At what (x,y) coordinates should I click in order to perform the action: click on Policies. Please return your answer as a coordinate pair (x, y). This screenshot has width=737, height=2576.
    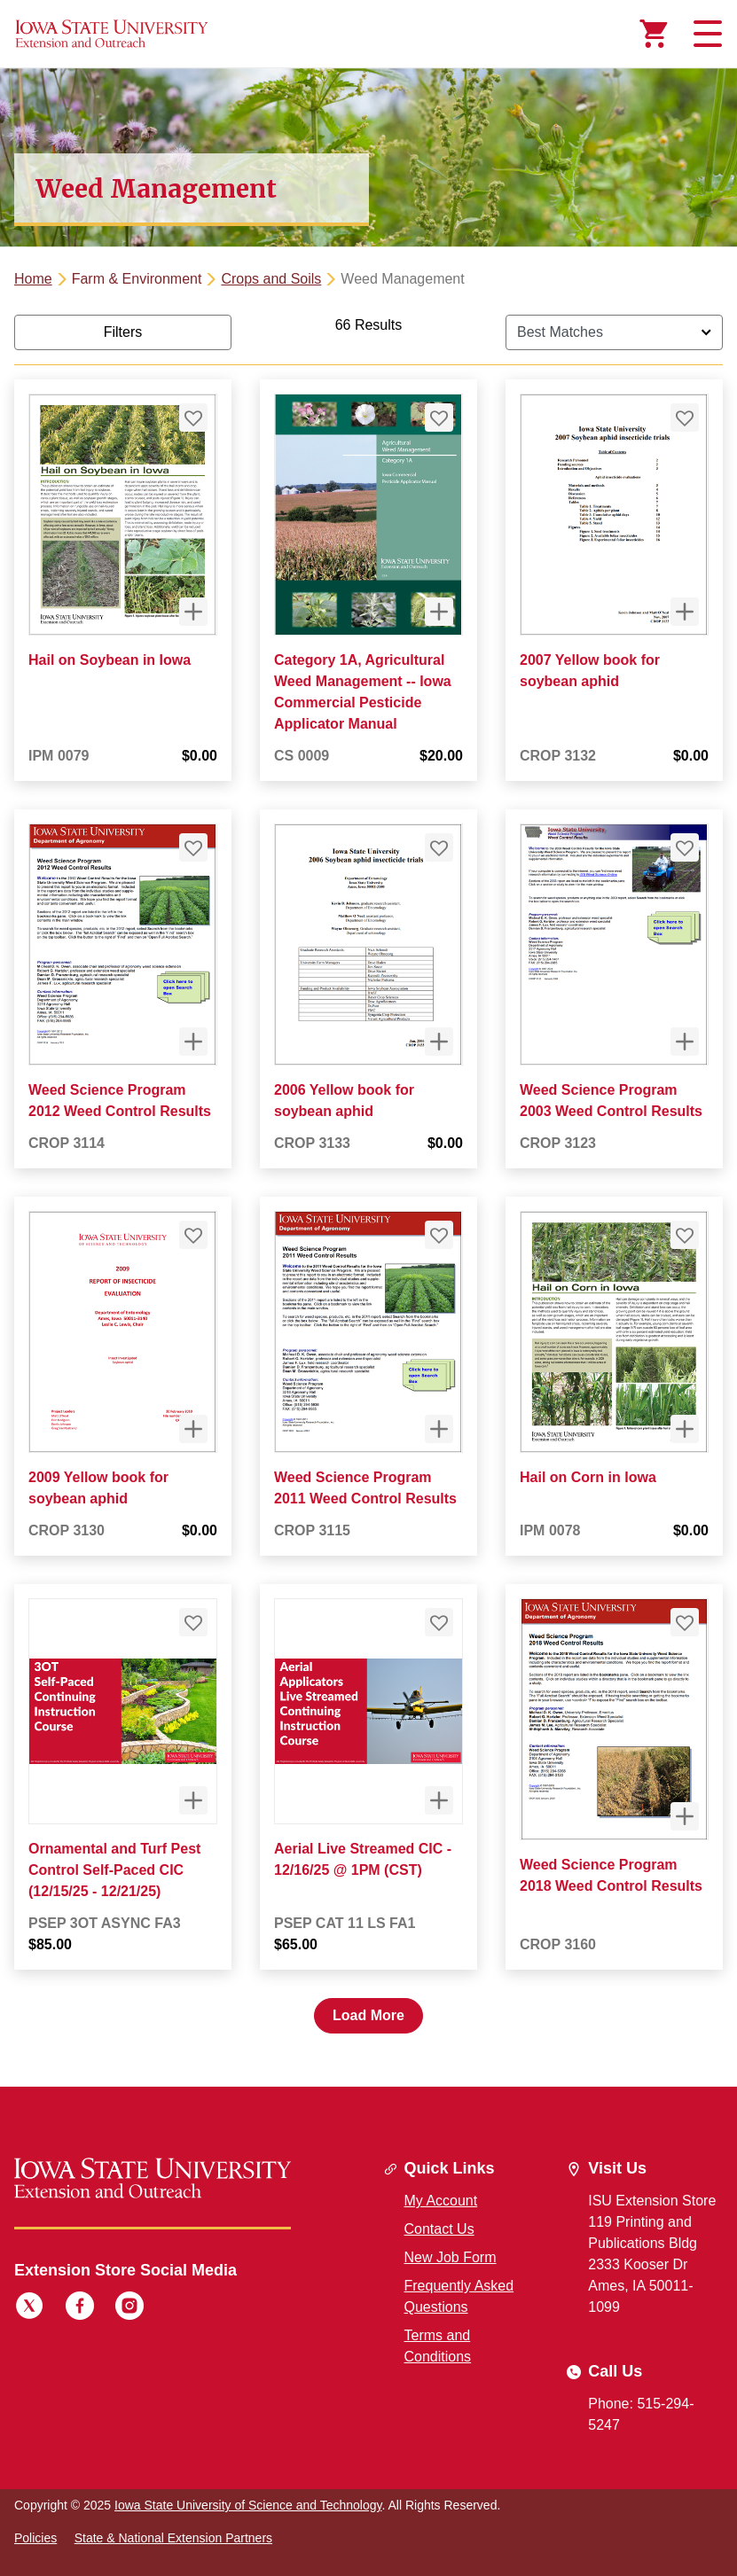
    Looking at the image, I should click on (35, 2538).